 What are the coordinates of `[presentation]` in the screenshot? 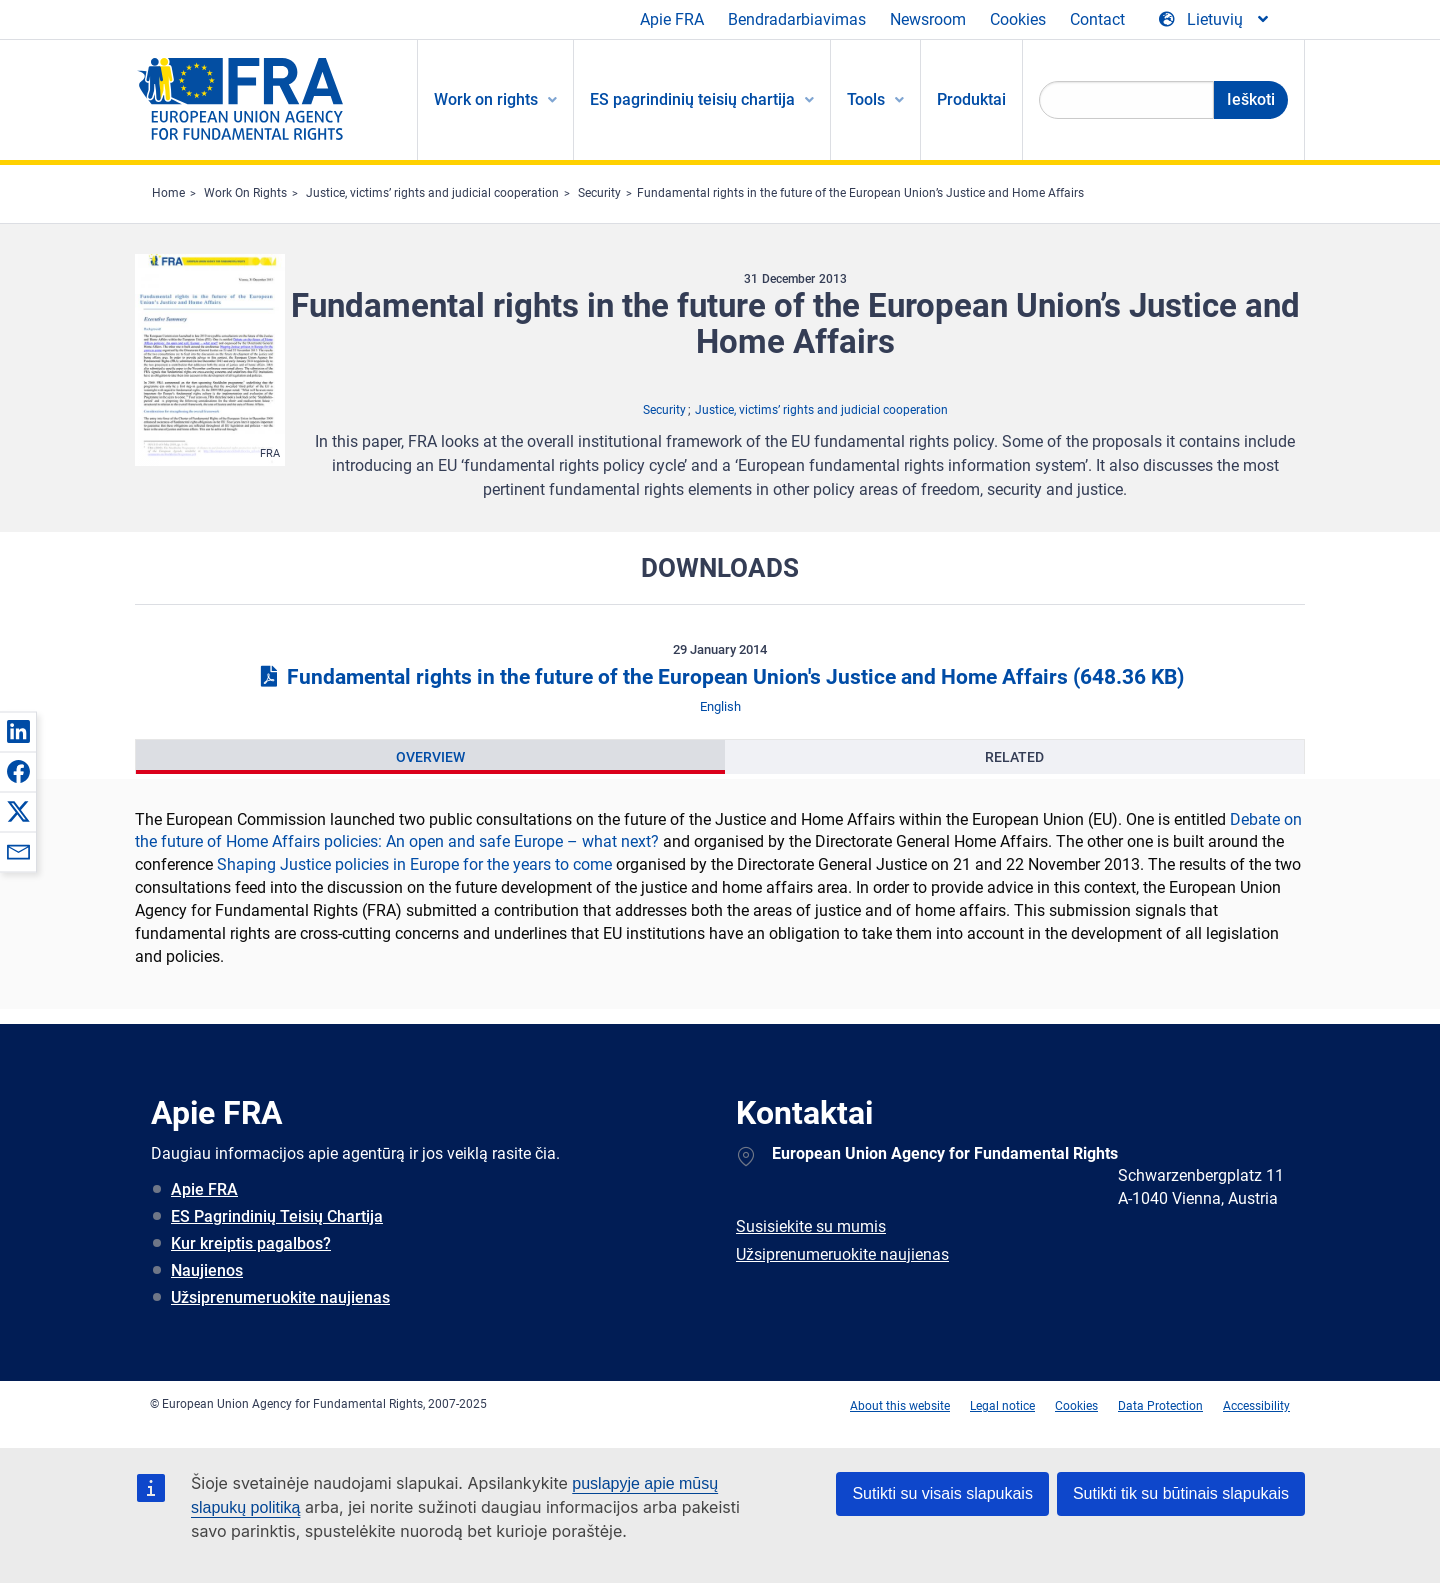 It's located at (430, 757).